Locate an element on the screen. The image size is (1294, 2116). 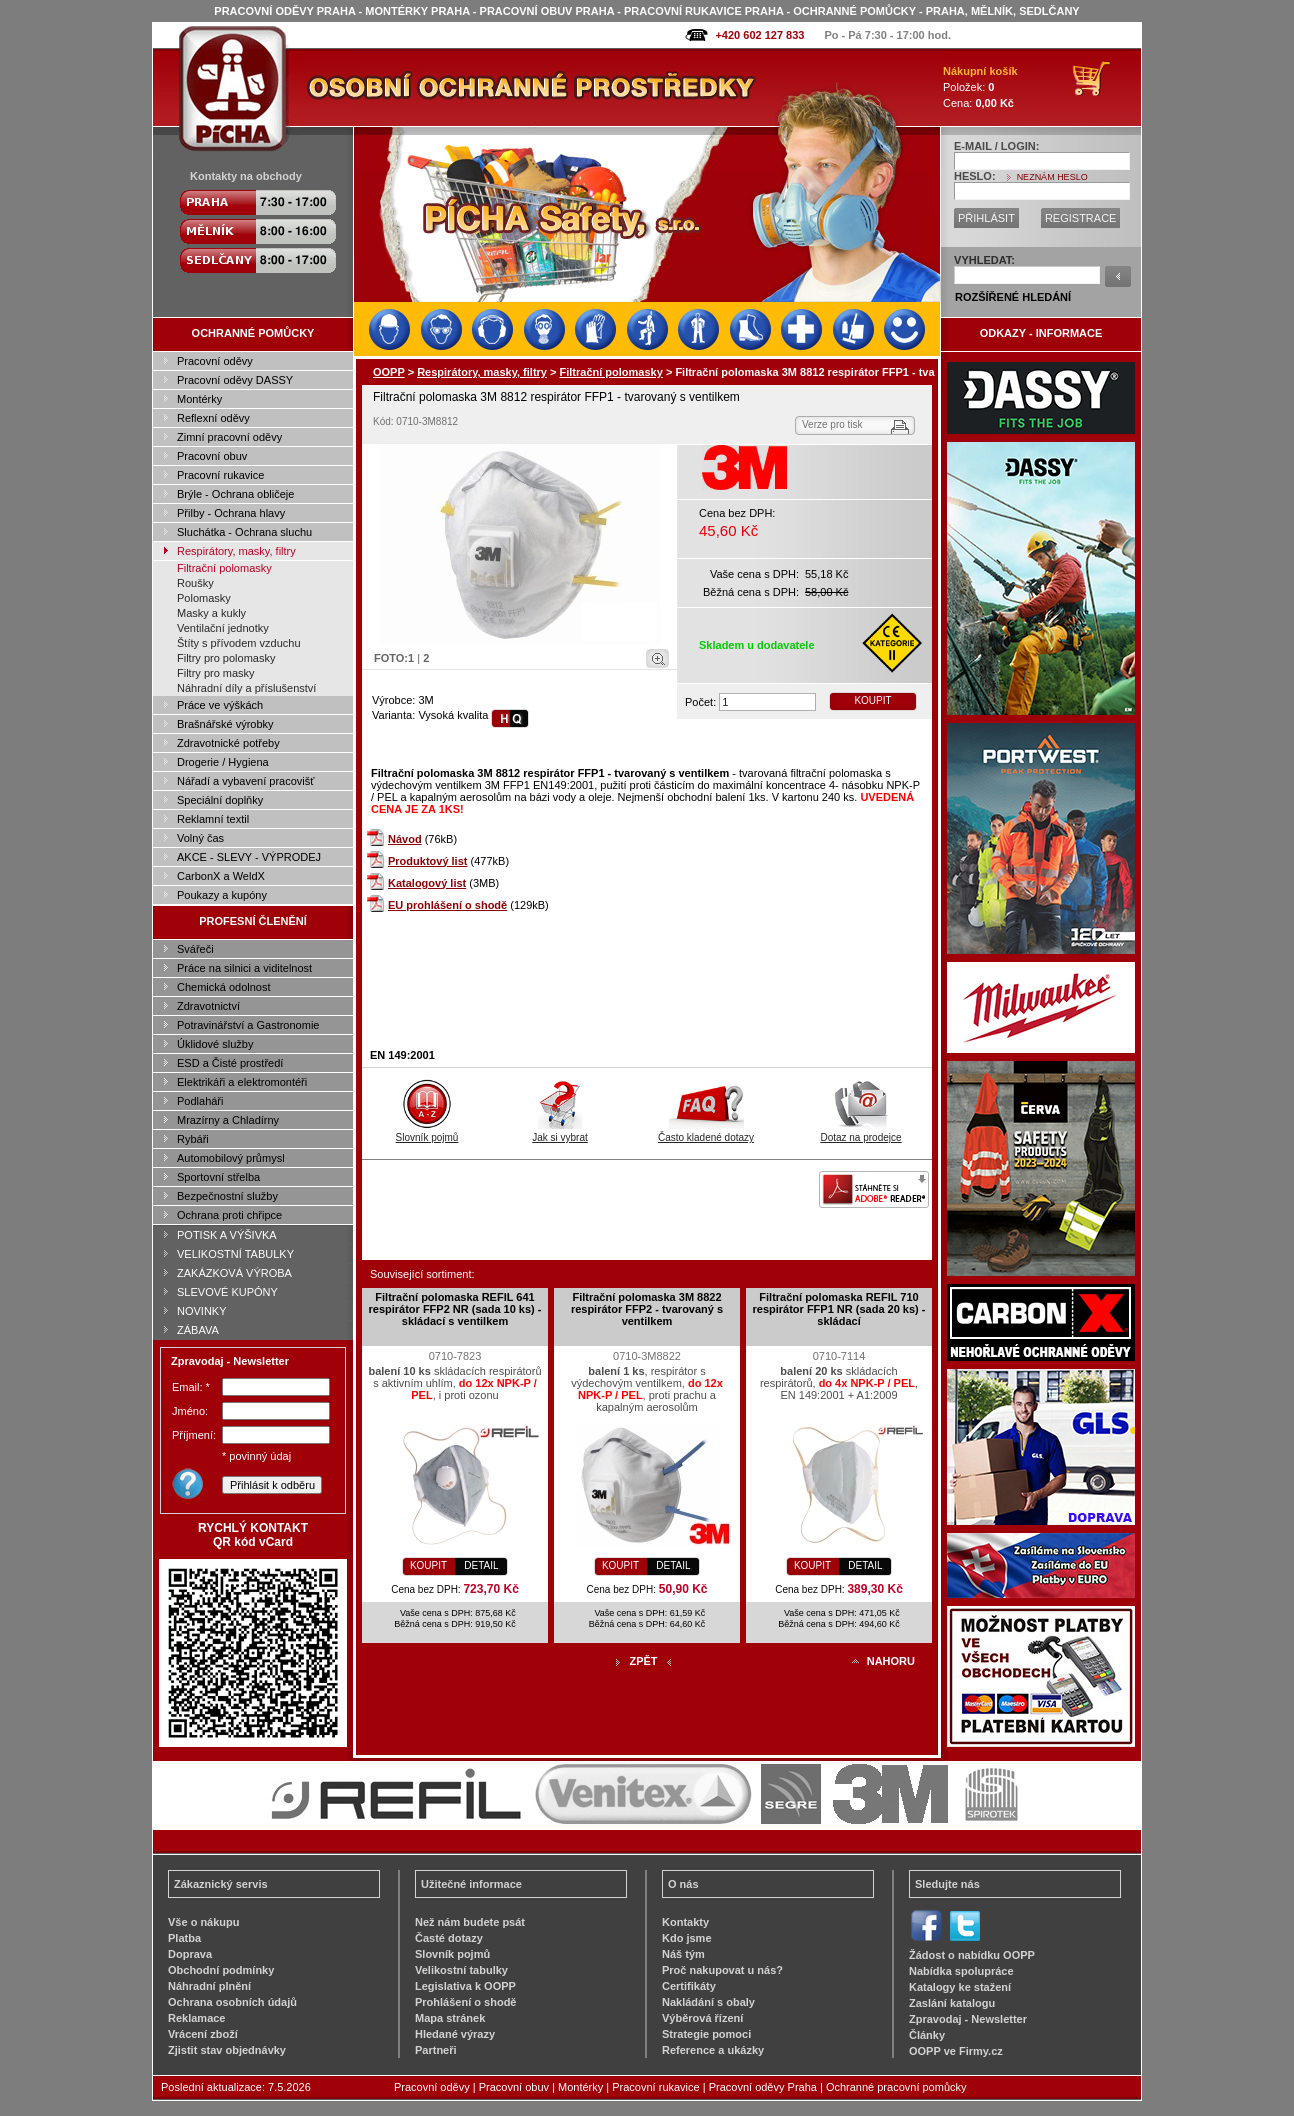
Katalogy ke stažení is located at coordinates (960, 1987).